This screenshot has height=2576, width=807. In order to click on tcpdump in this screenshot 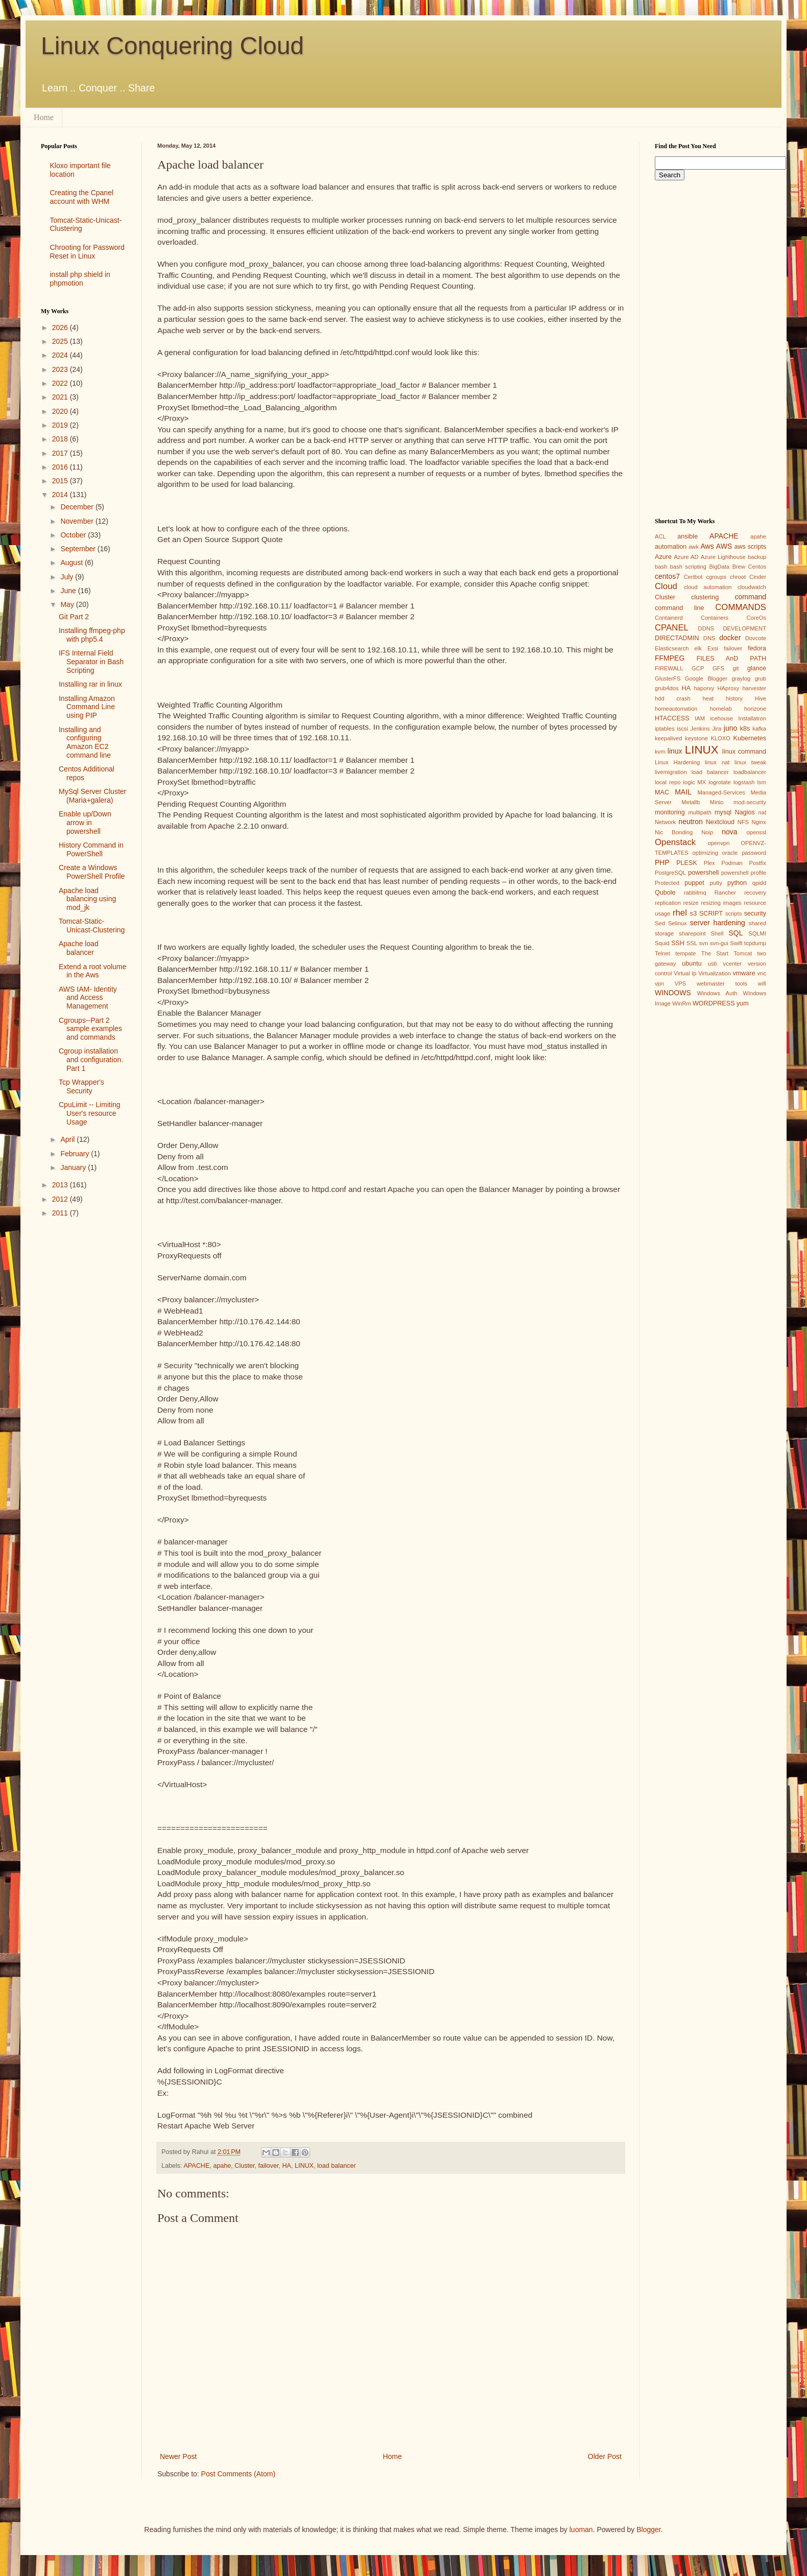, I will do `click(755, 943)`.